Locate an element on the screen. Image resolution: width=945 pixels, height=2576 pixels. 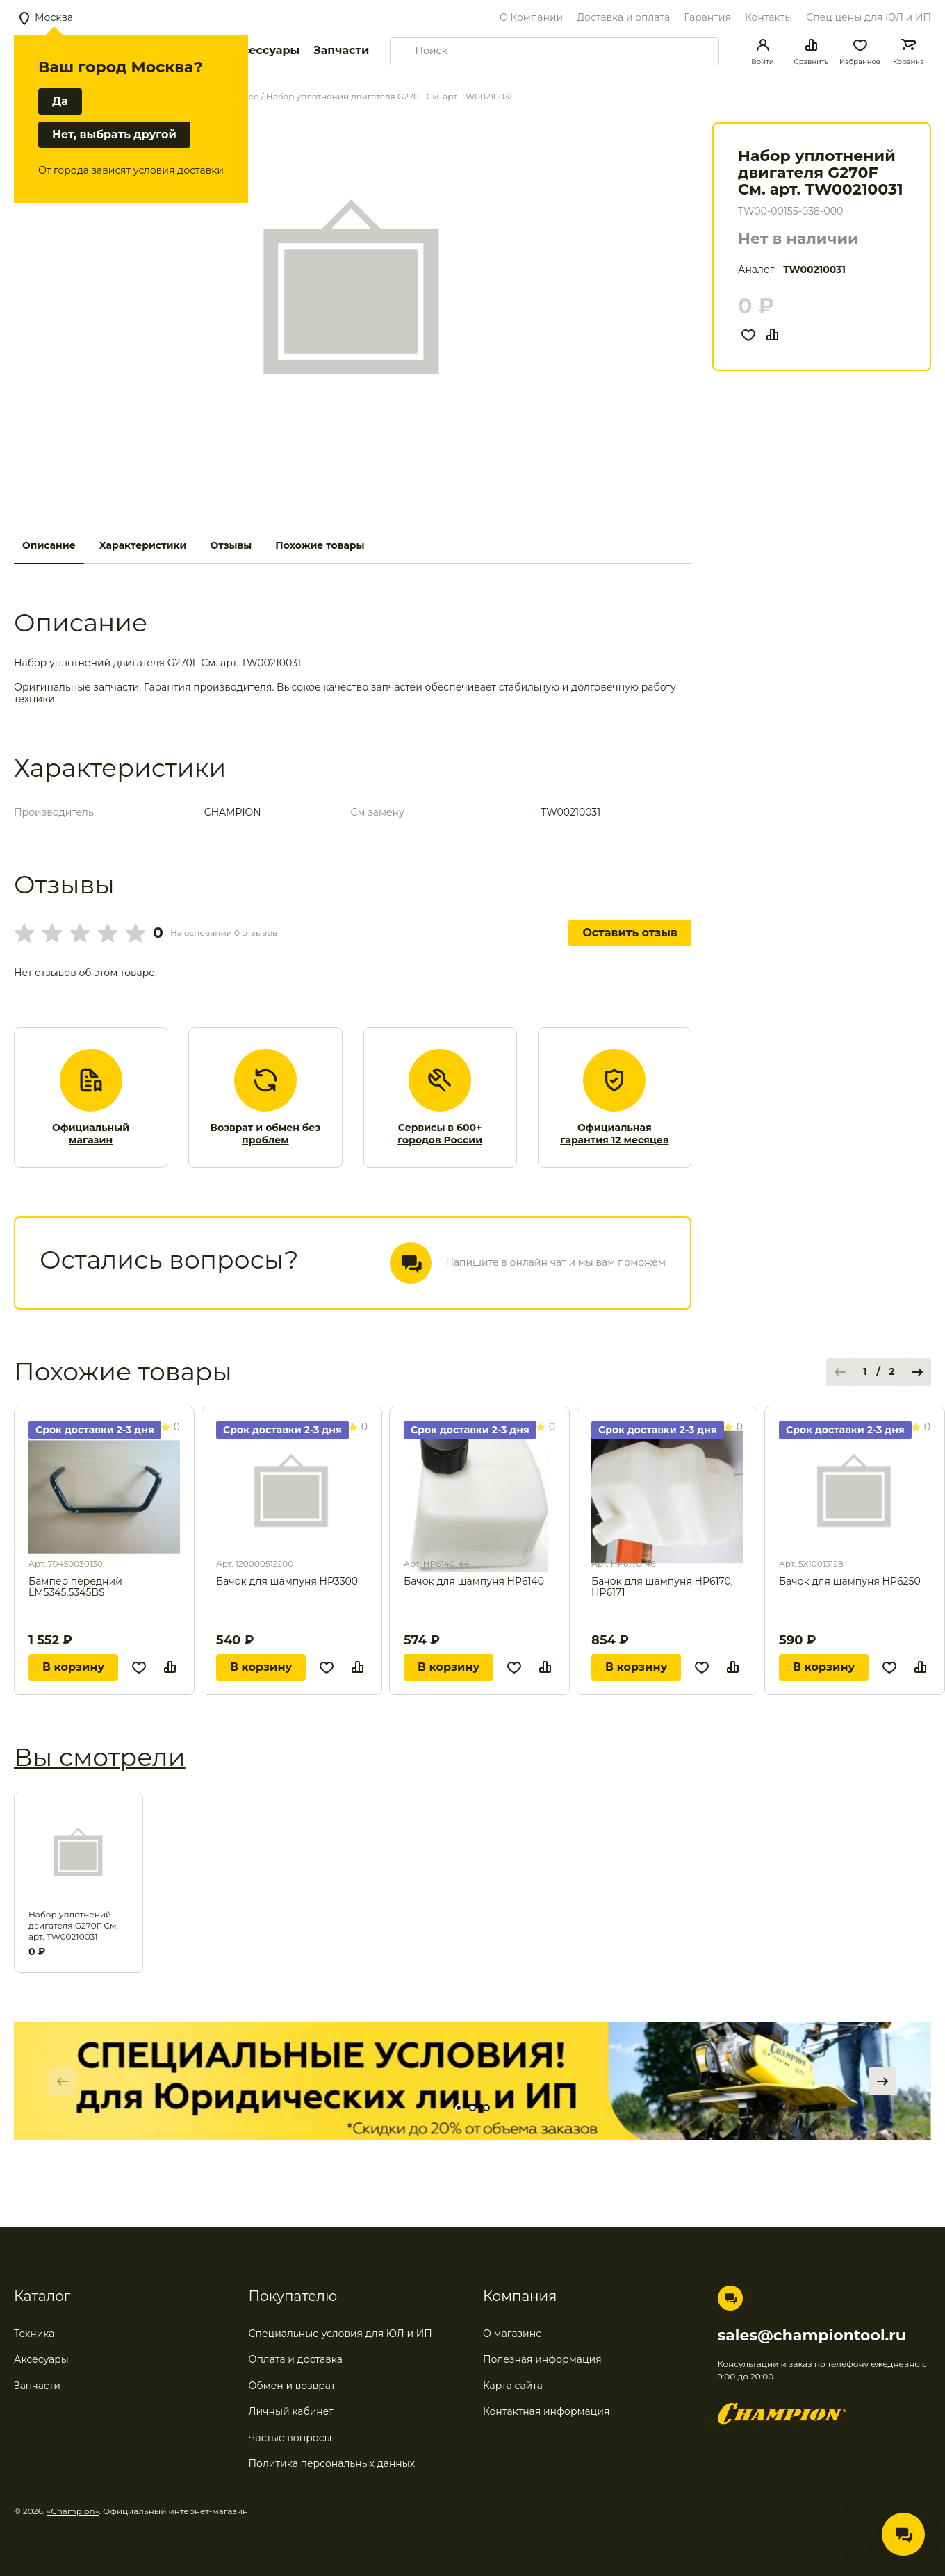
В корзину is located at coordinates (73, 1667).